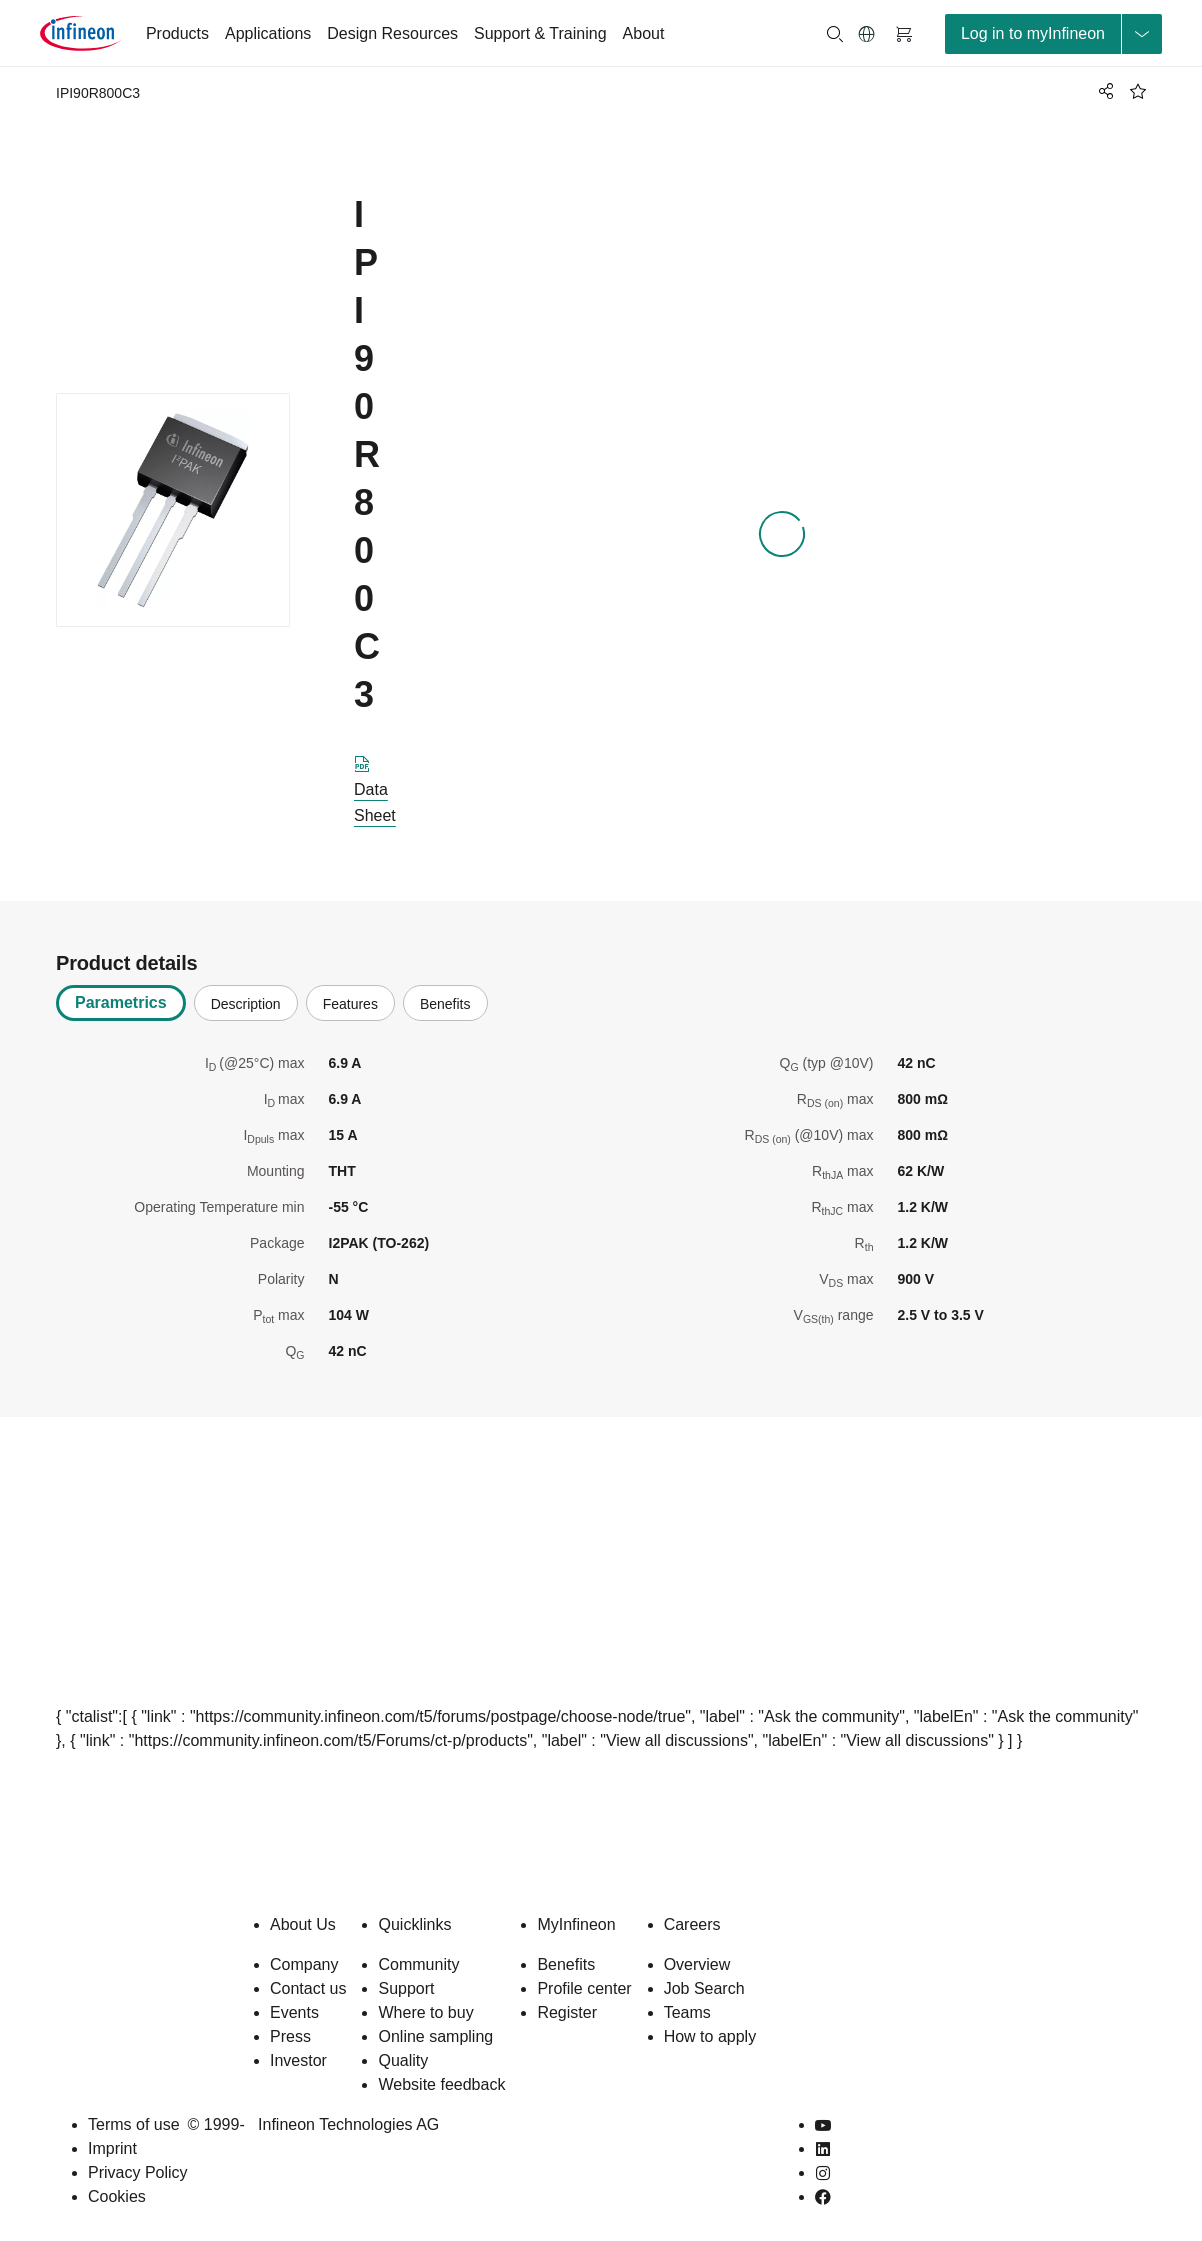 This screenshot has width=1202, height=2241. I want to click on Support, so click(406, 1988).